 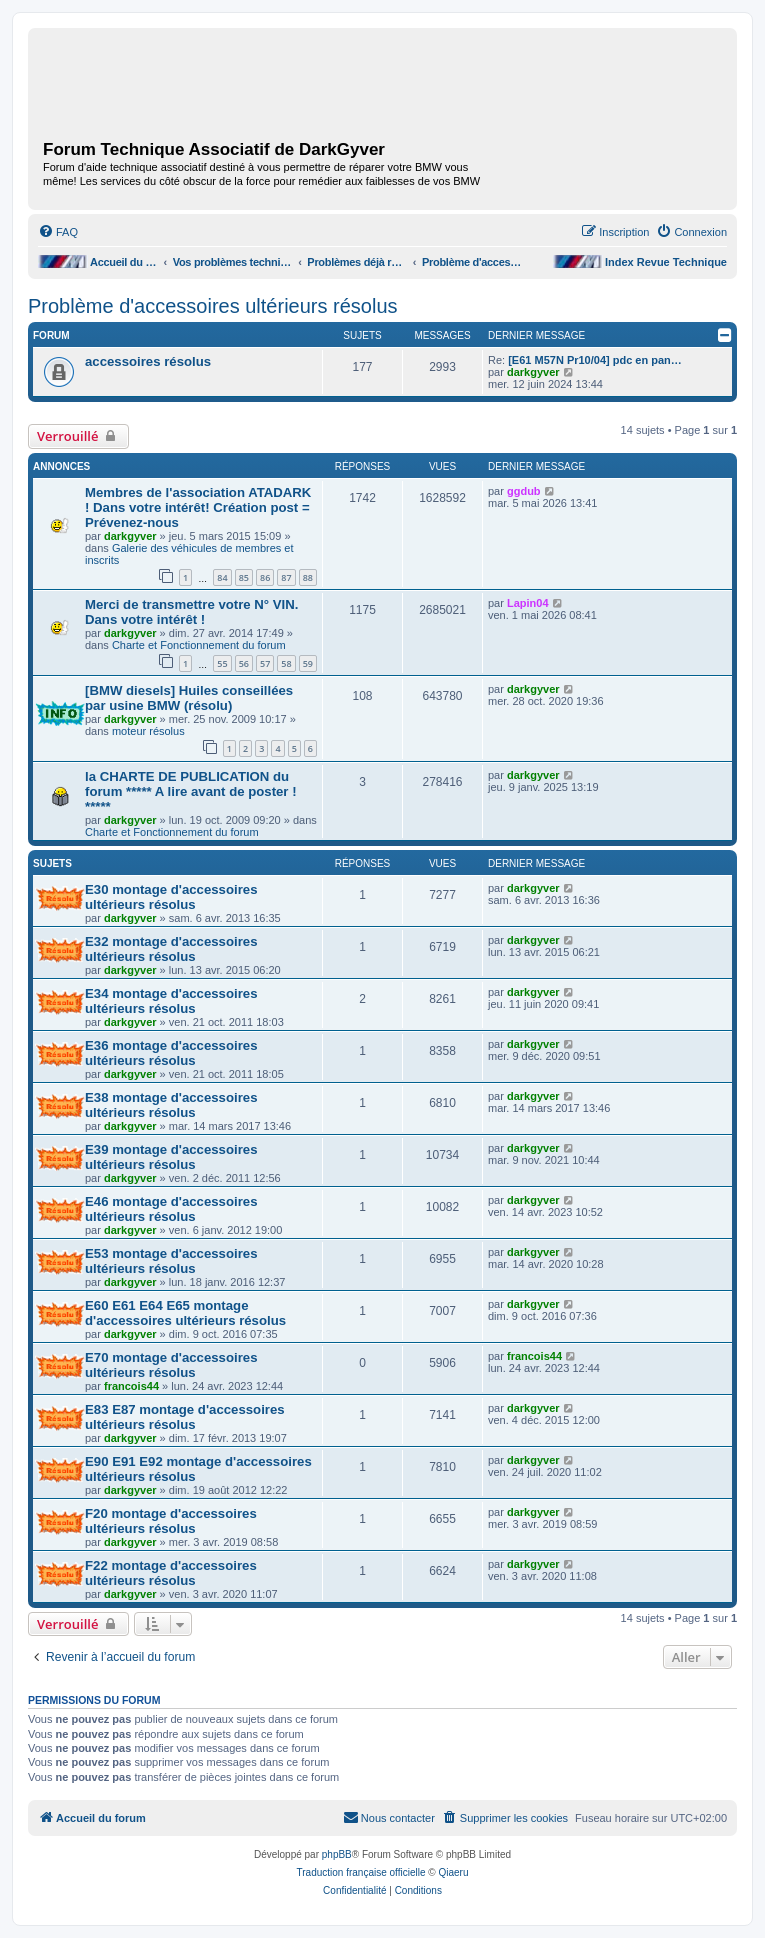 I want to click on Qiaeru, so click(x=453, y=1872).